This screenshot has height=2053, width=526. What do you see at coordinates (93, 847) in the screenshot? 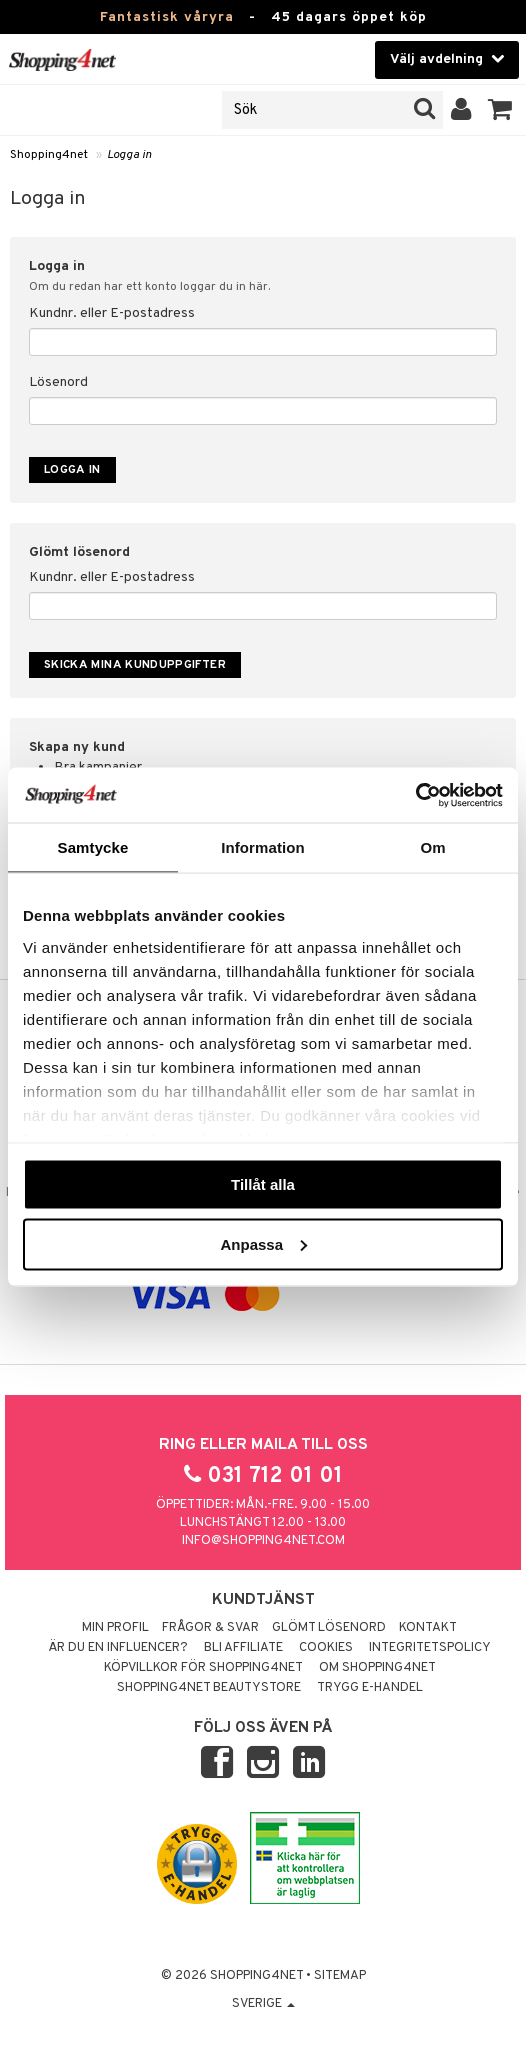
I see `Samtycke [tab]` at bounding box center [93, 847].